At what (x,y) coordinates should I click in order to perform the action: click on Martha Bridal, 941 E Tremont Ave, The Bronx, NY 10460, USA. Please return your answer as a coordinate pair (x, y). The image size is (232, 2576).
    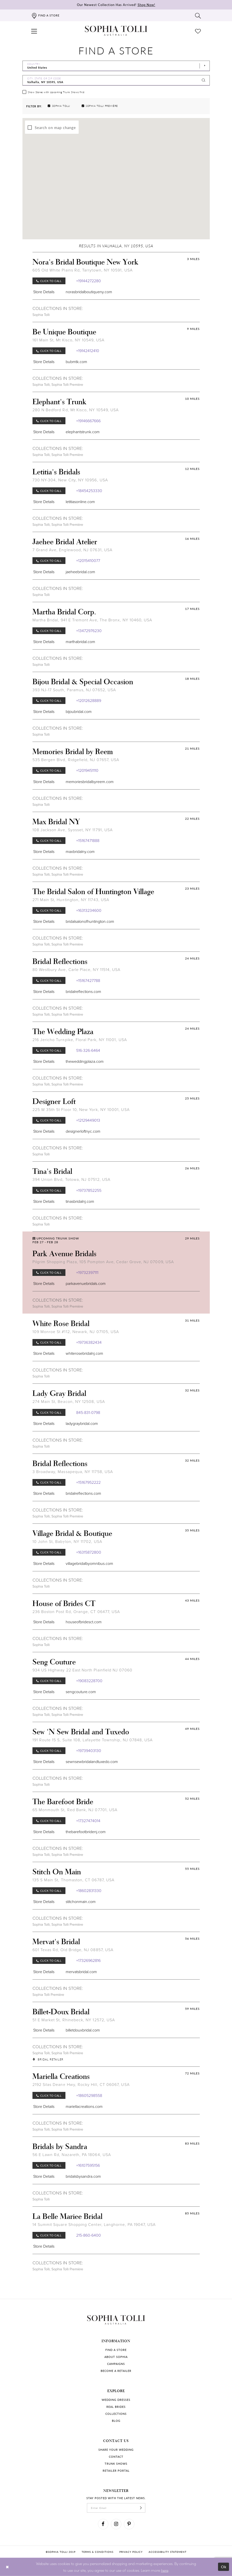
    Looking at the image, I should click on (92, 620).